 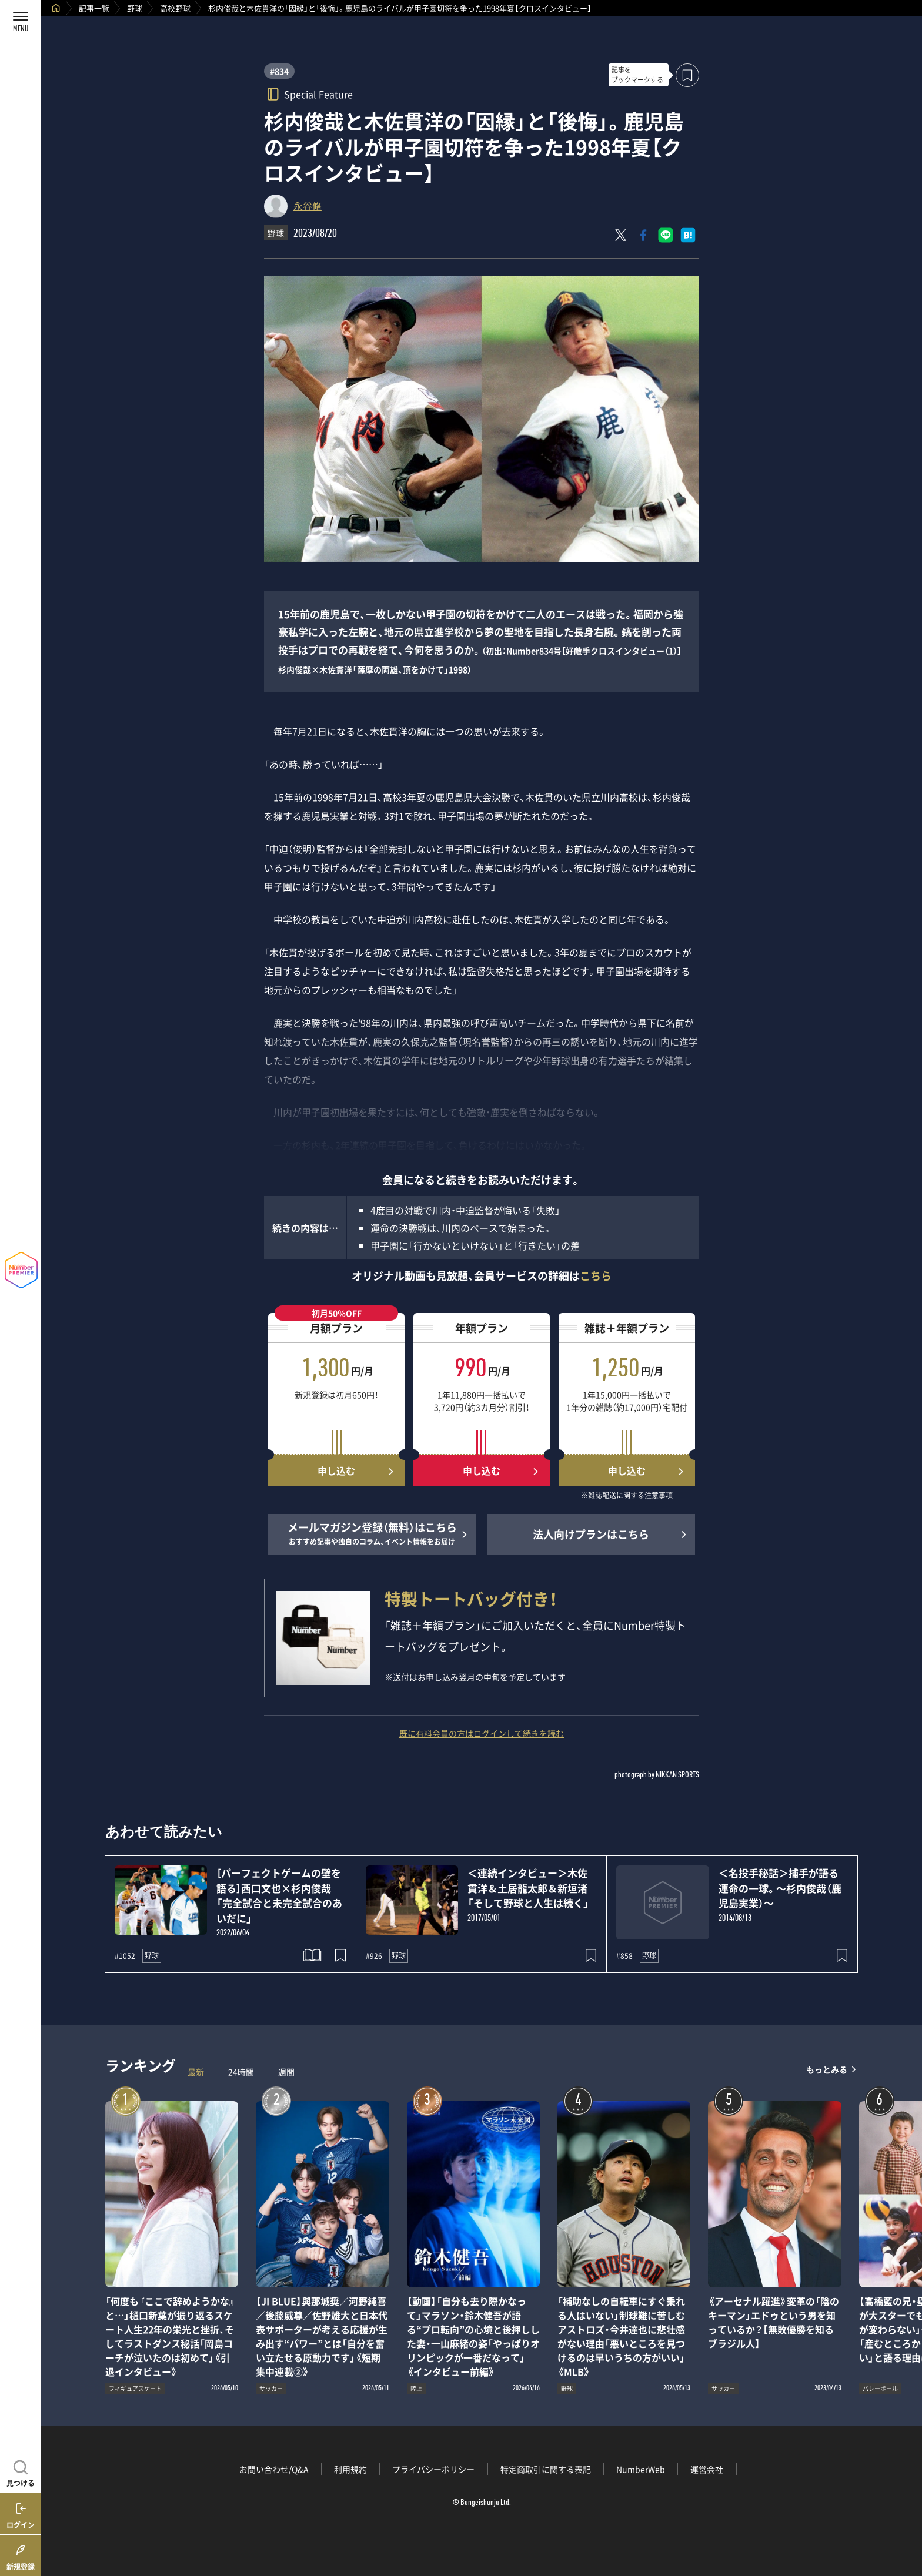 What do you see at coordinates (640, 2469) in the screenshot?
I see `NumberWeb` at bounding box center [640, 2469].